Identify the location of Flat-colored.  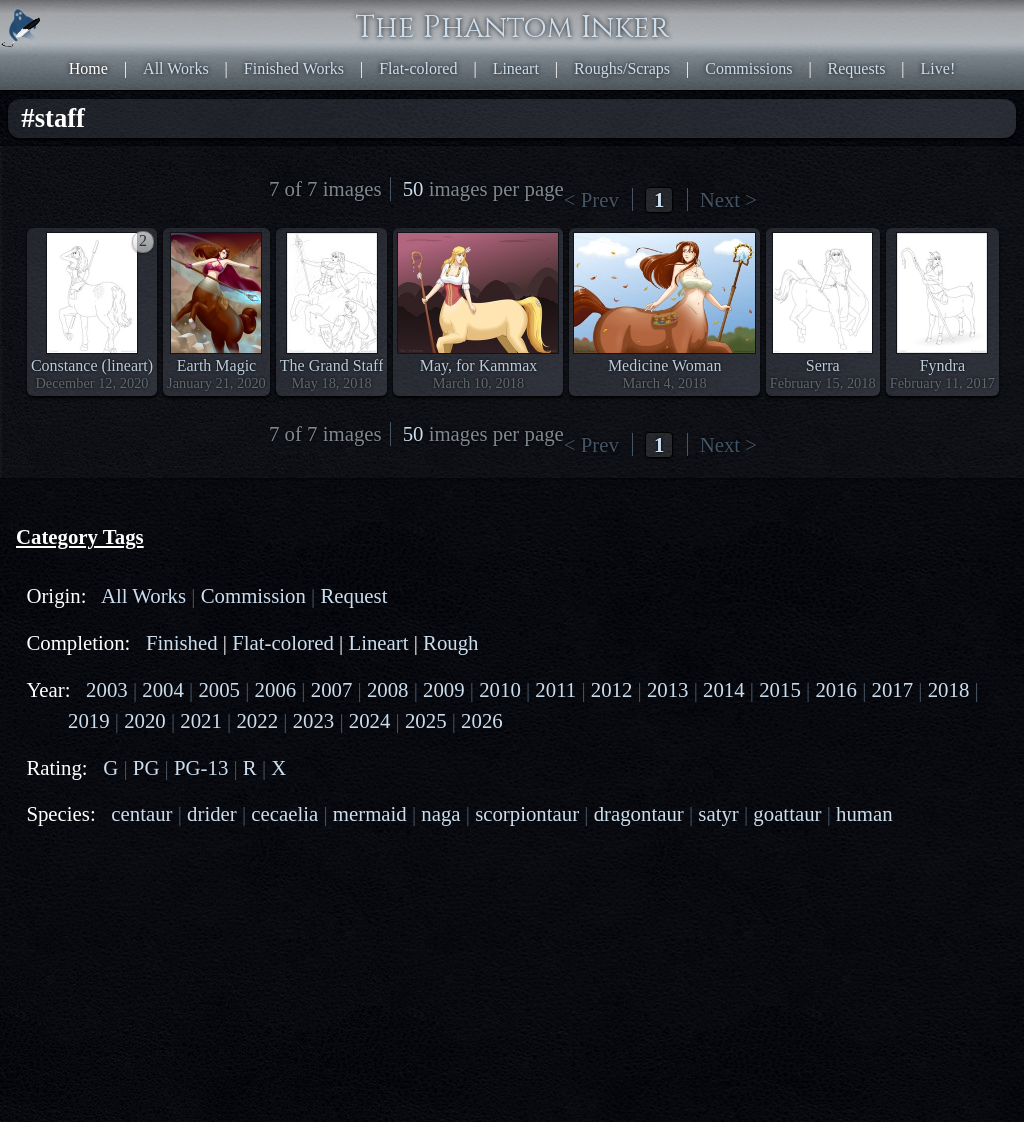
(418, 68).